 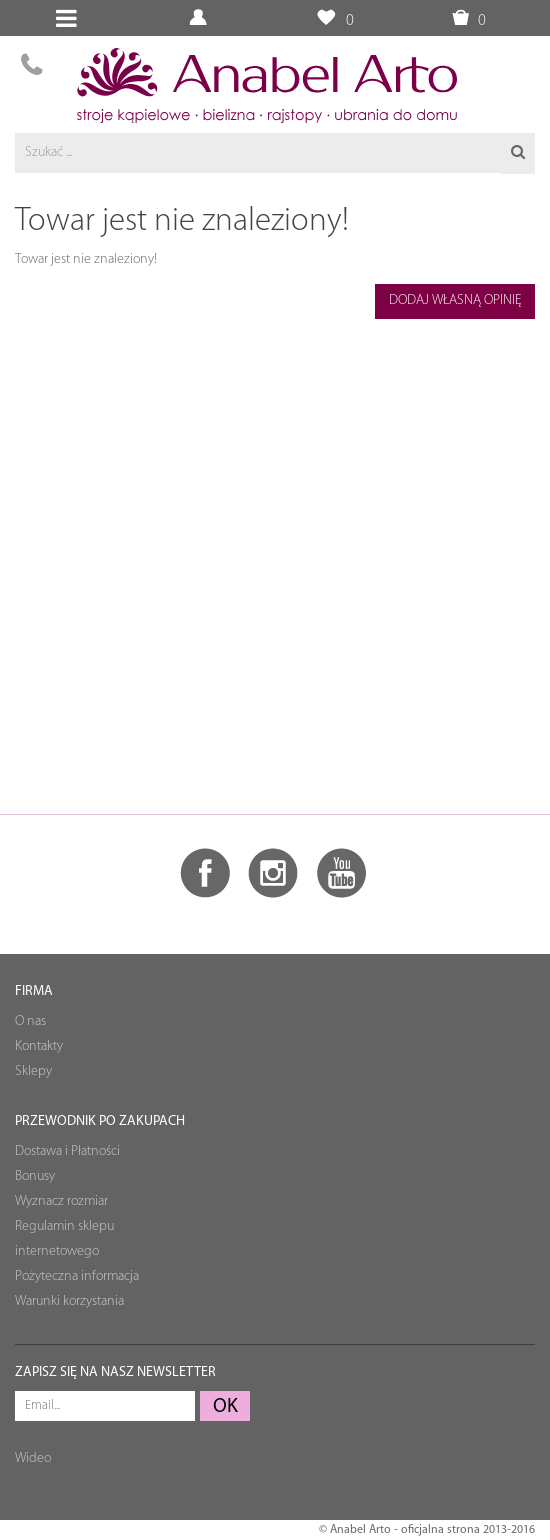 I want to click on Wideo, so click(x=33, y=1458).